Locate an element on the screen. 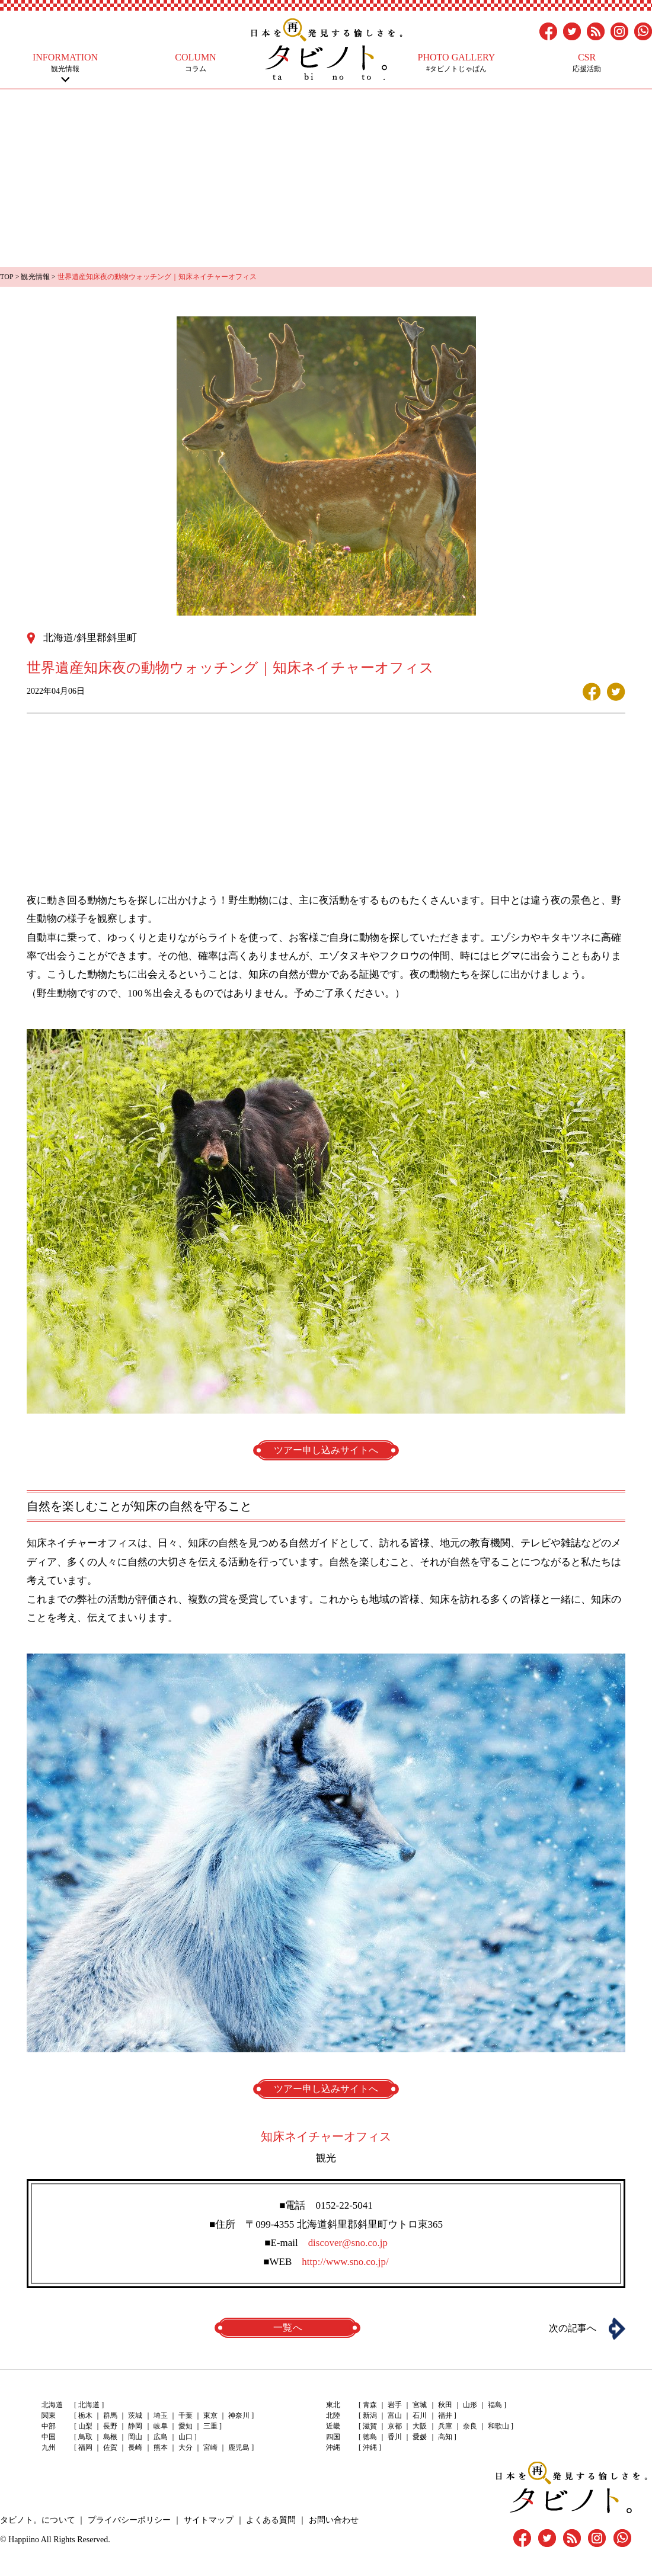  新潟 is located at coordinates (370, 2415).